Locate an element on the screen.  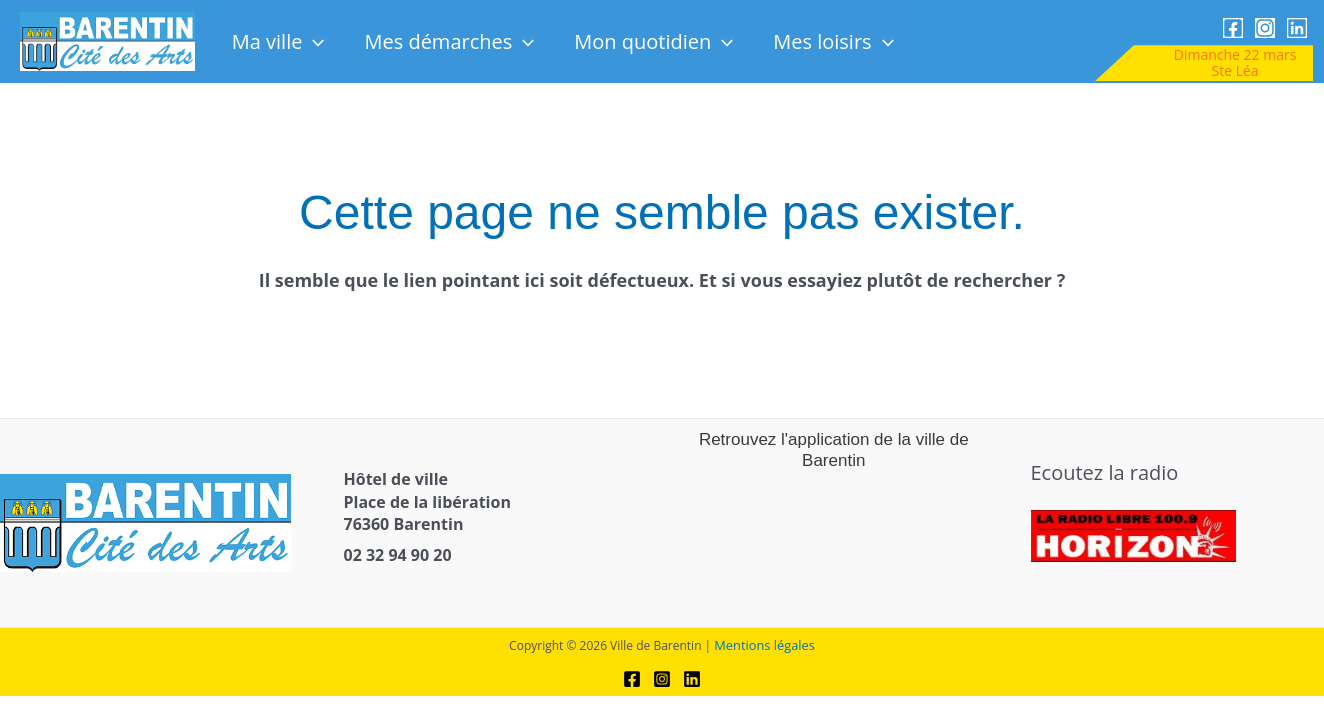
Mon quotidien [link] is located at coordinates (653, 41).